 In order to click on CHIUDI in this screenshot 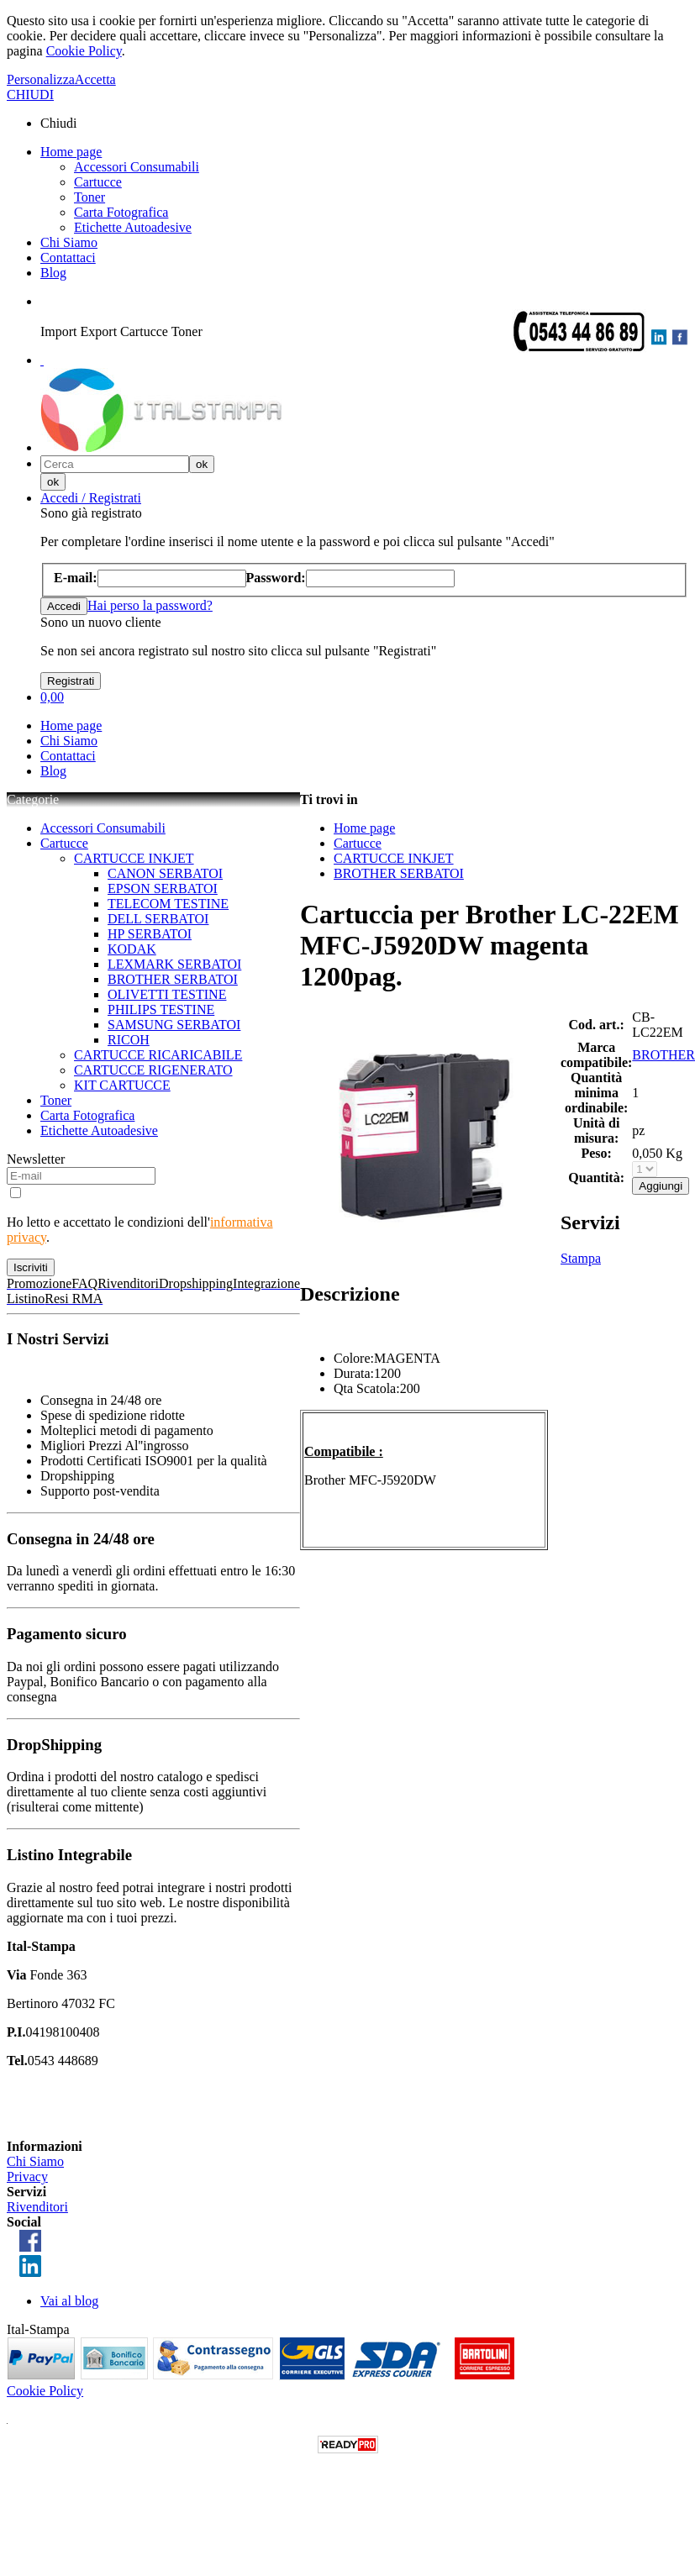, I will do `click(30, 94)`.